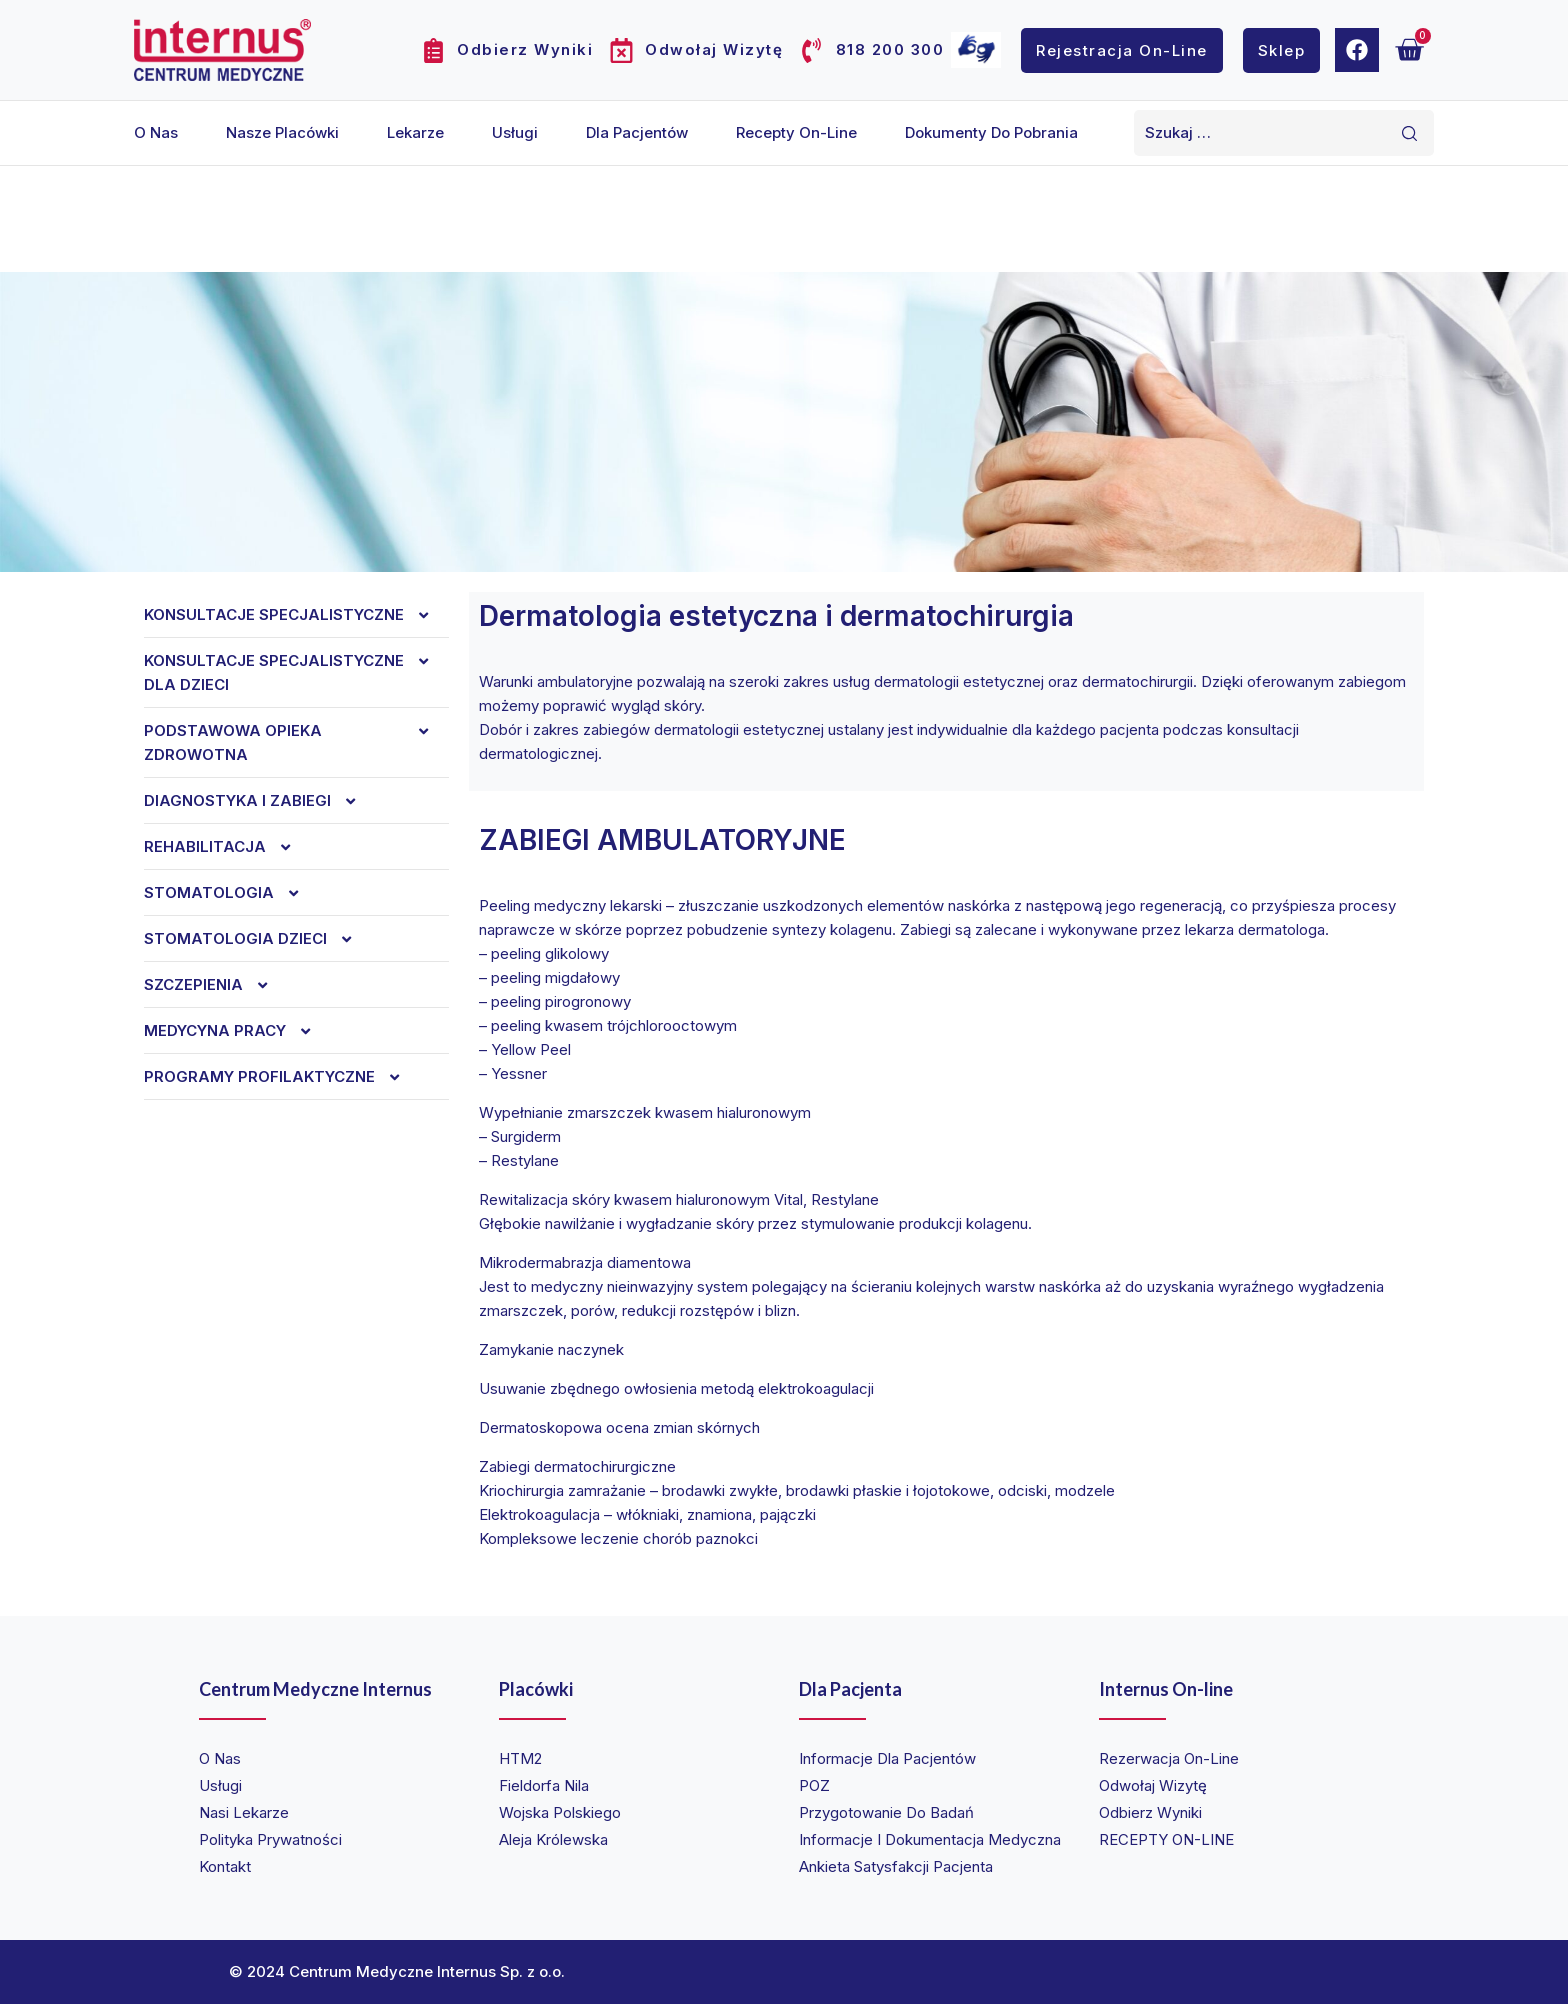 The width and height of the screenshot is (1568, 2004). What do you see at coordinates (637, 132) in the screenshot?
I see `Dla pacjentów` at bounding box center [637, 132].